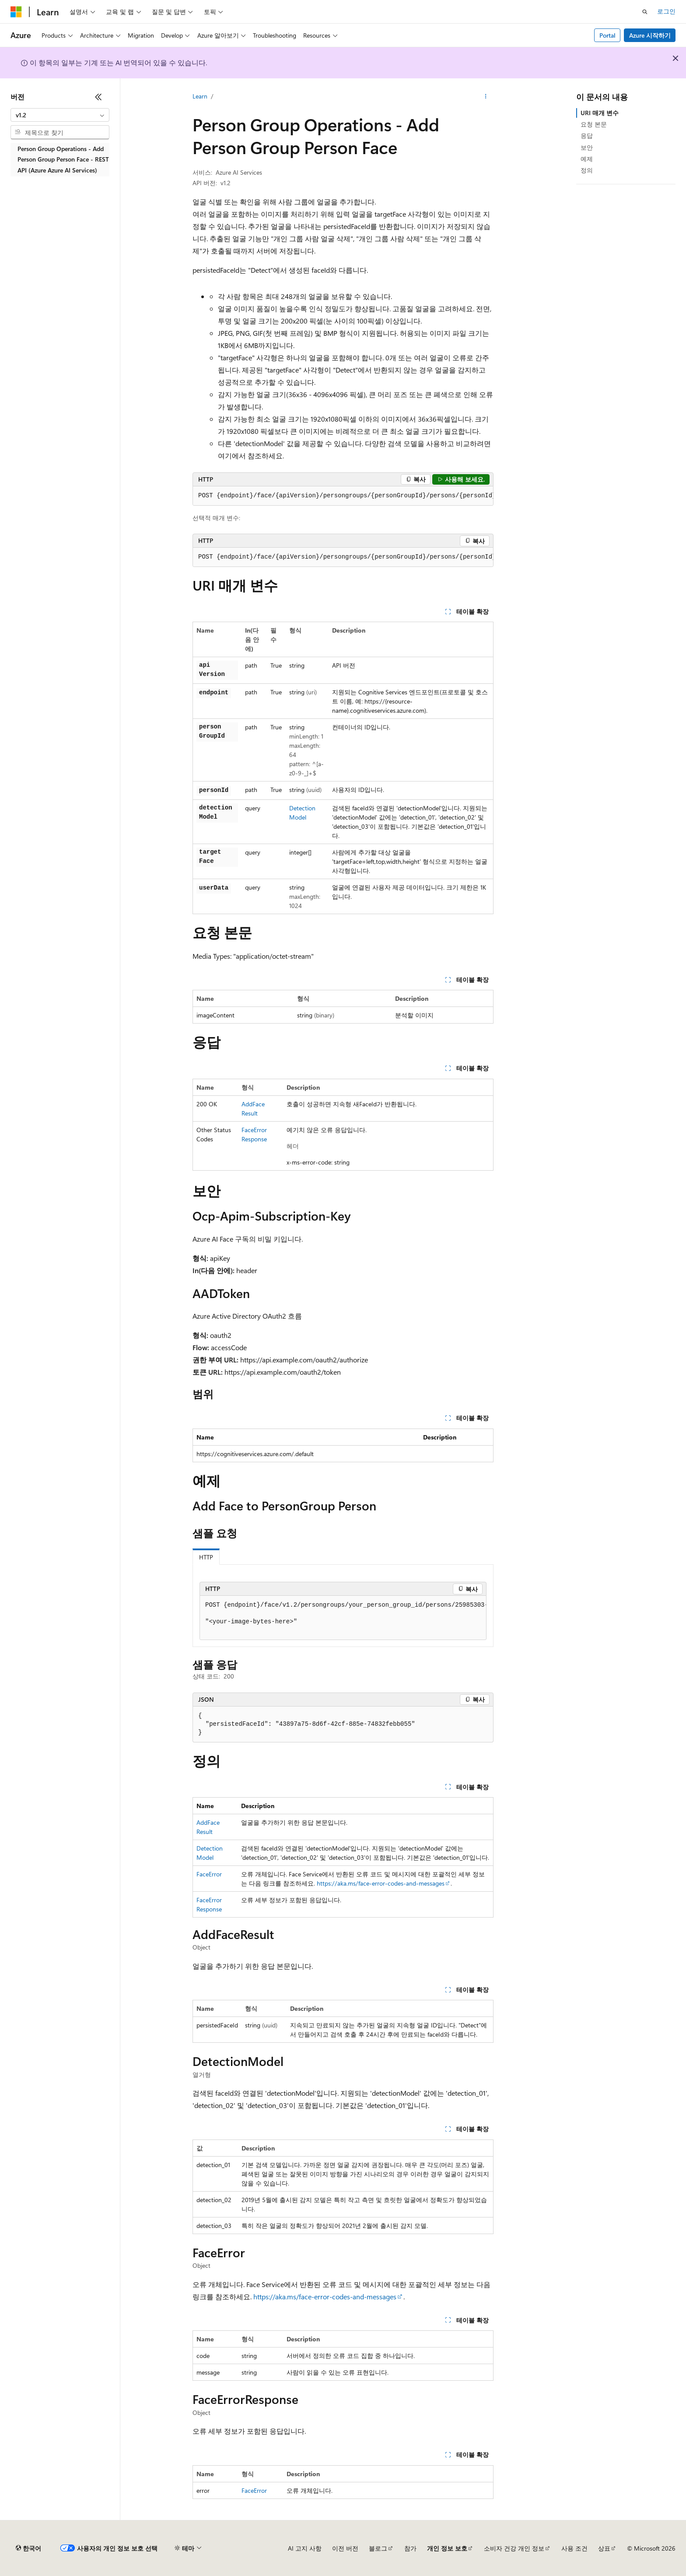 This screenshot has width=686, height=2576. Describe the element at coordinates (63, 159) in the screenshot. I see `Person Group Operations - Add Person Group Person Face - REST API (Azure Azure AI Services) [treeitem]` at that location.